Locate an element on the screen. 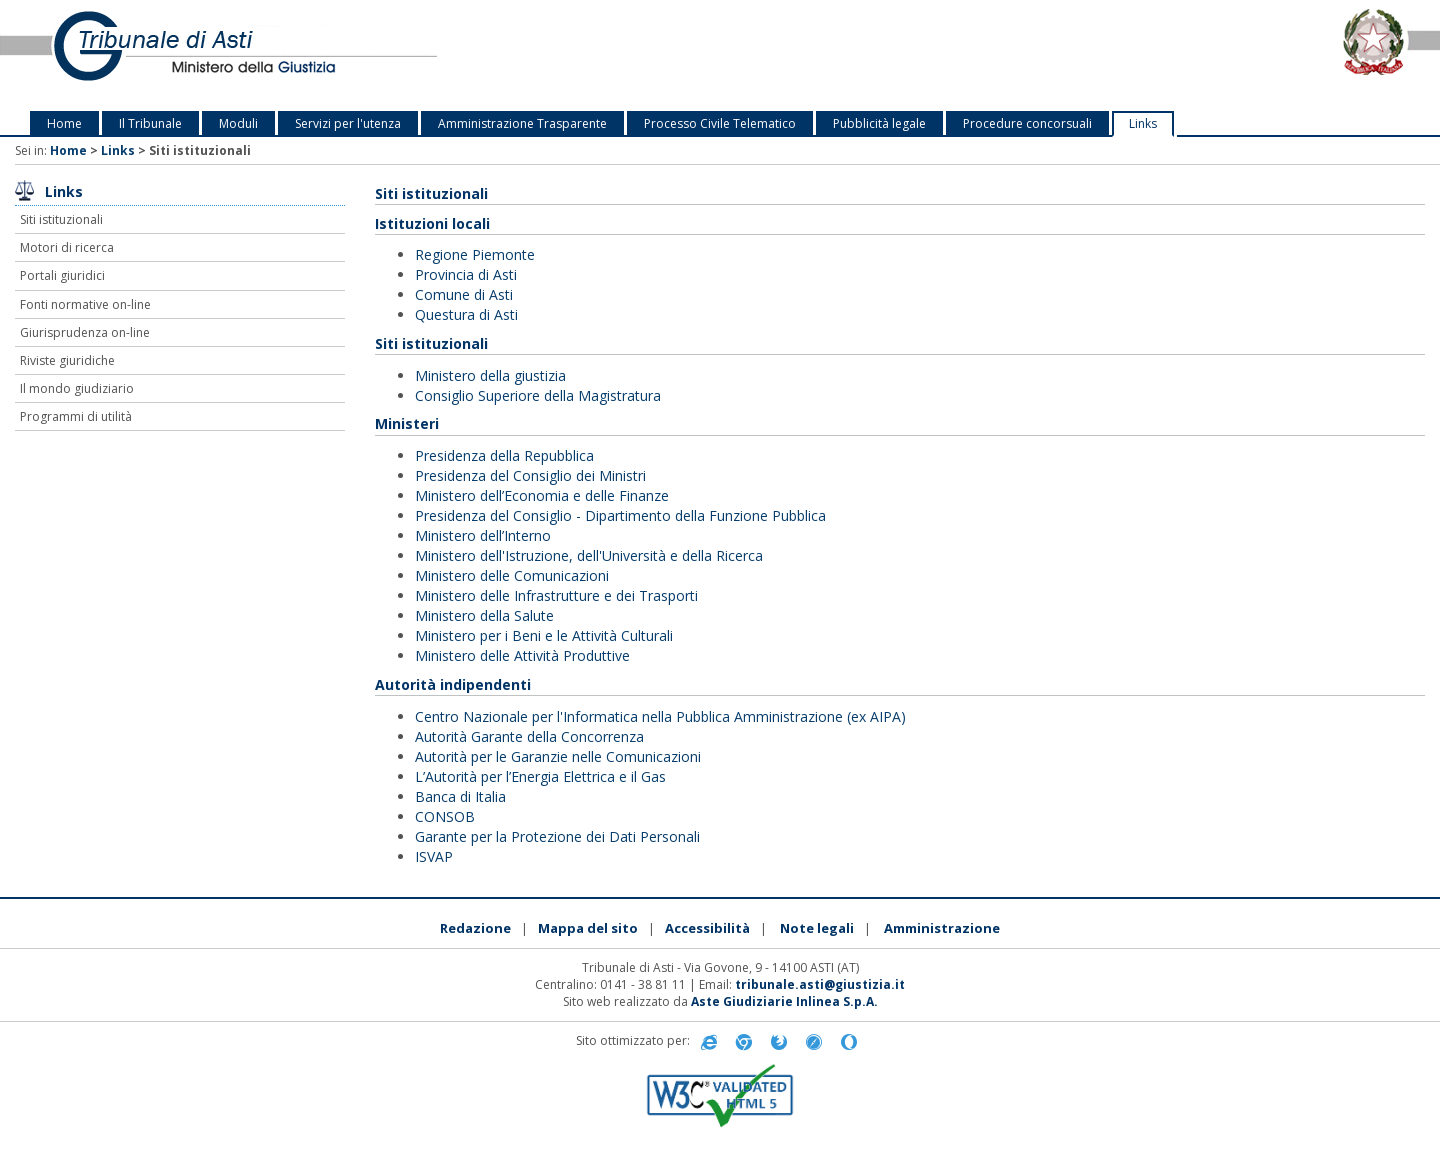  Ministero della Salute is located at coordinates (484, 615).